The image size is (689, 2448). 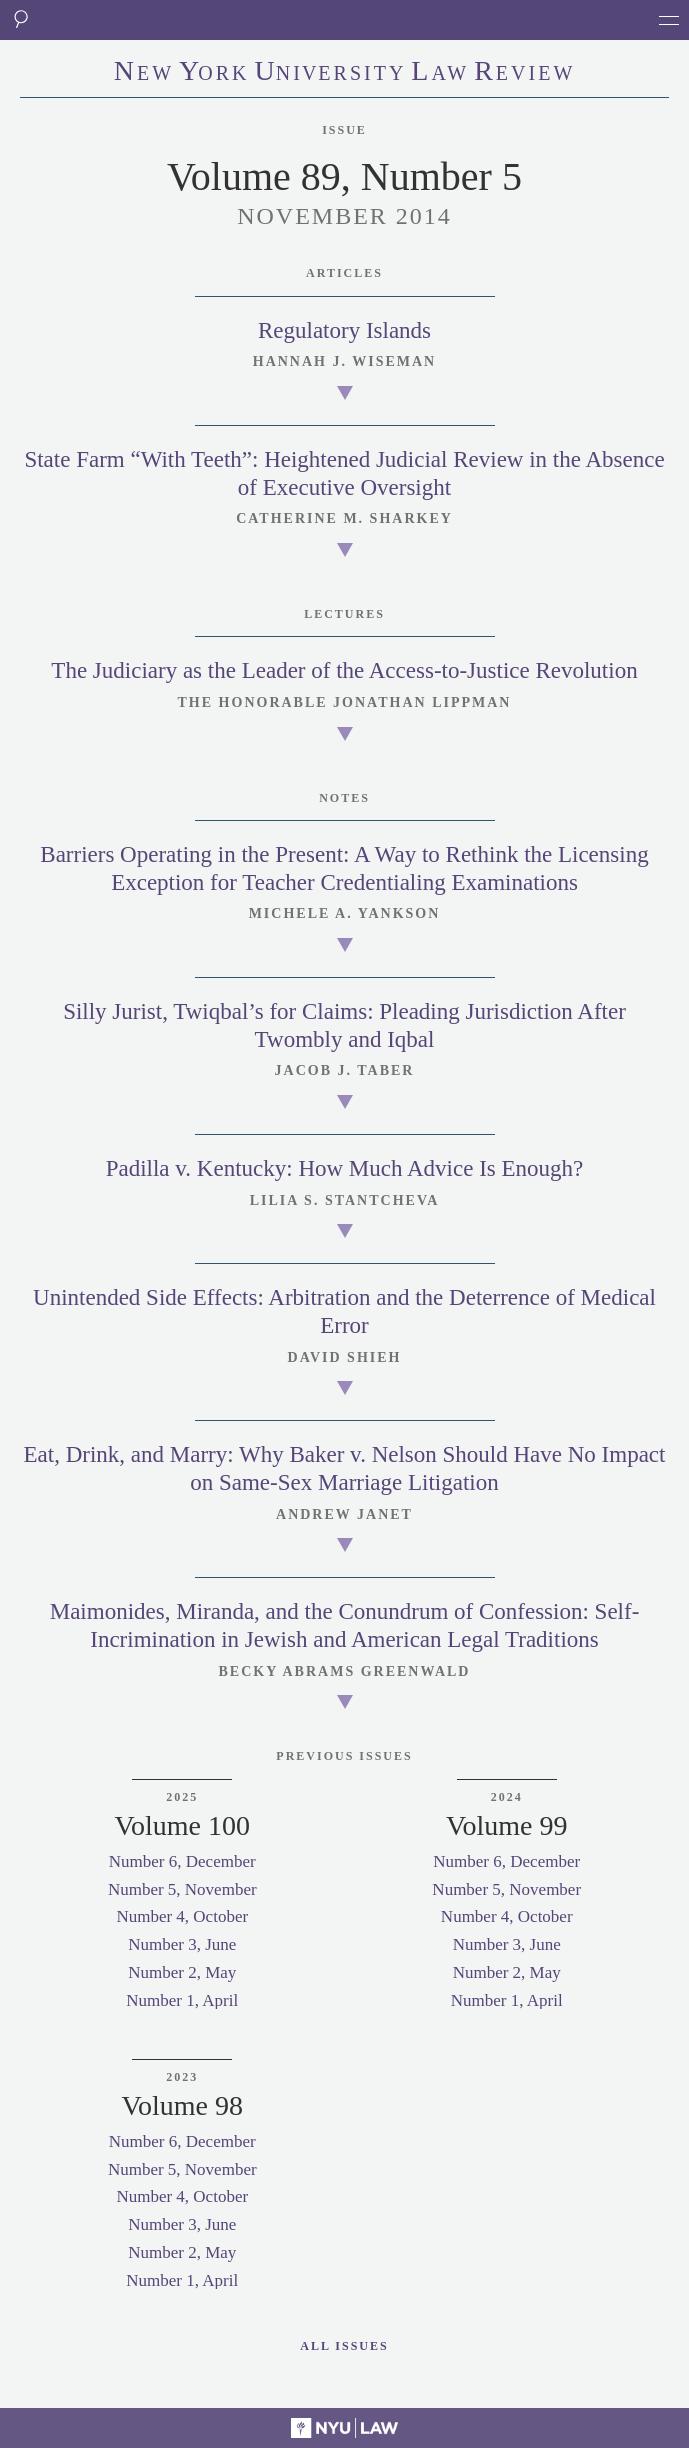 What do you see at coordinates (344, 1514) in the screenshot?
I see `Andrew Janet` at bounding box center [344, 1514].